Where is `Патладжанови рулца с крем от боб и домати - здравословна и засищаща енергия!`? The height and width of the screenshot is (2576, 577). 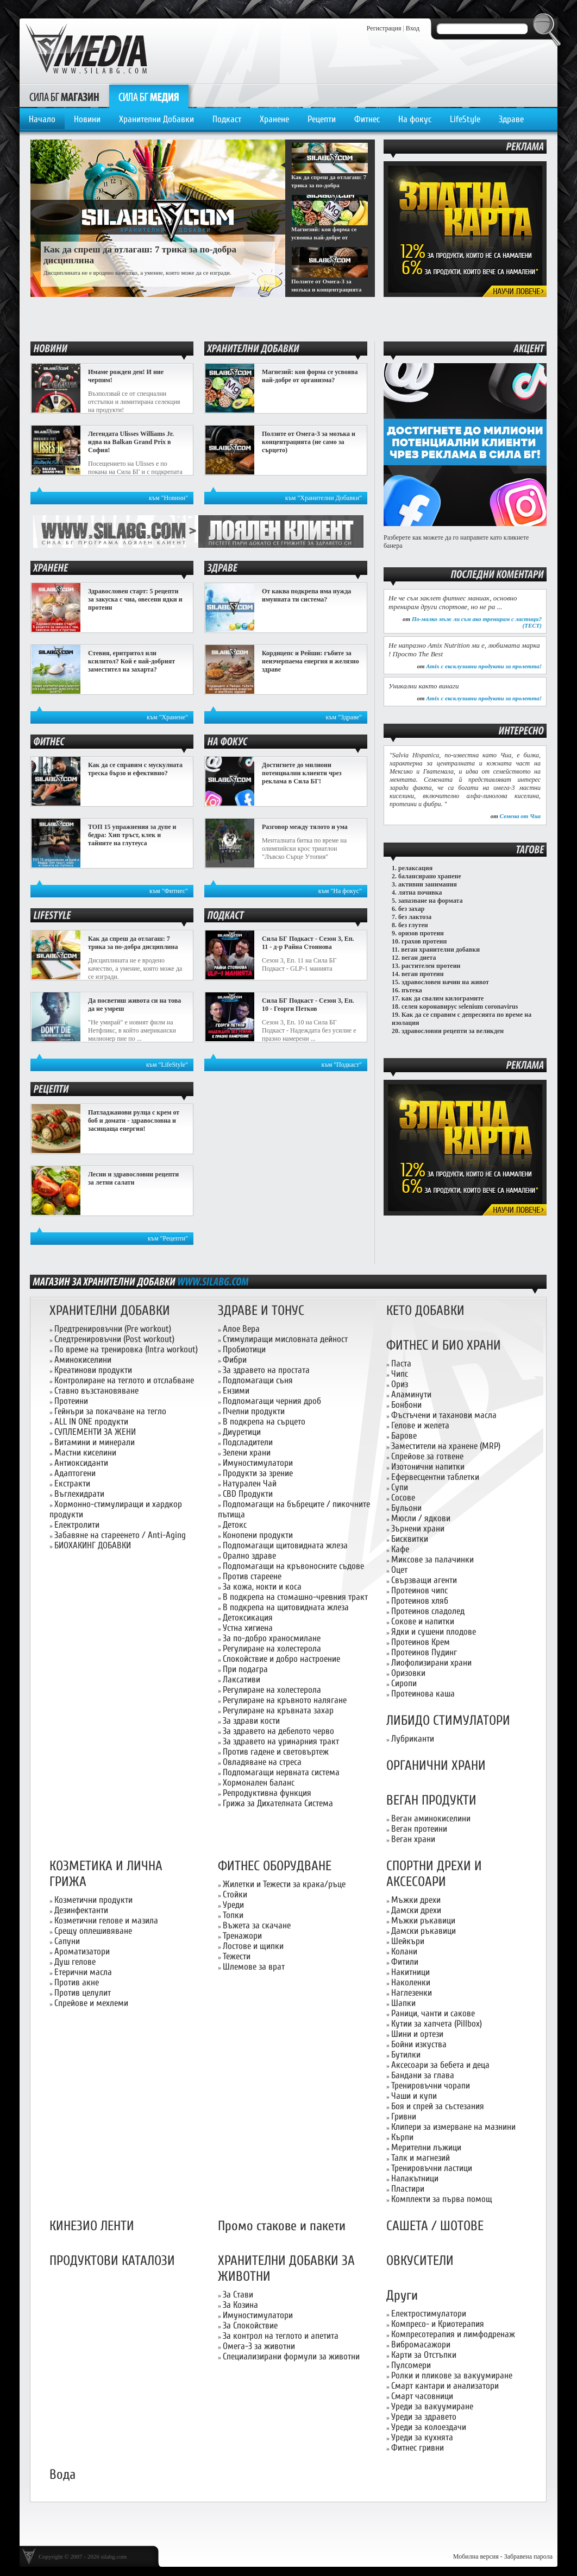
Патладжанови рулца с крем от боб и домати - здравословна и засищаща енергия! is located at coordinates (133, 1120).